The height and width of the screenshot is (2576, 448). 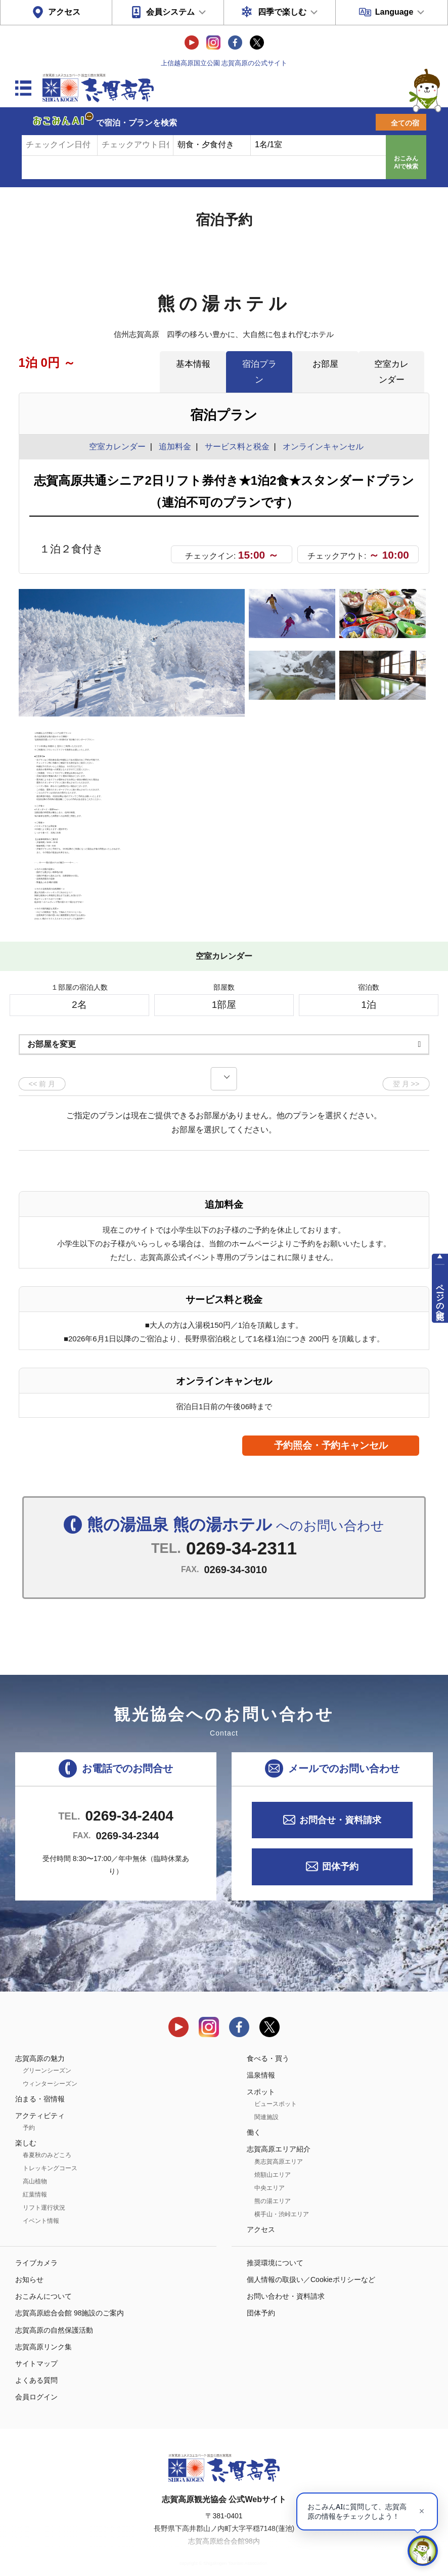 What do you see at coordinates (25, 2126) in the screenshot?
I see `楽しむ` at bounding box center [25, 2126].